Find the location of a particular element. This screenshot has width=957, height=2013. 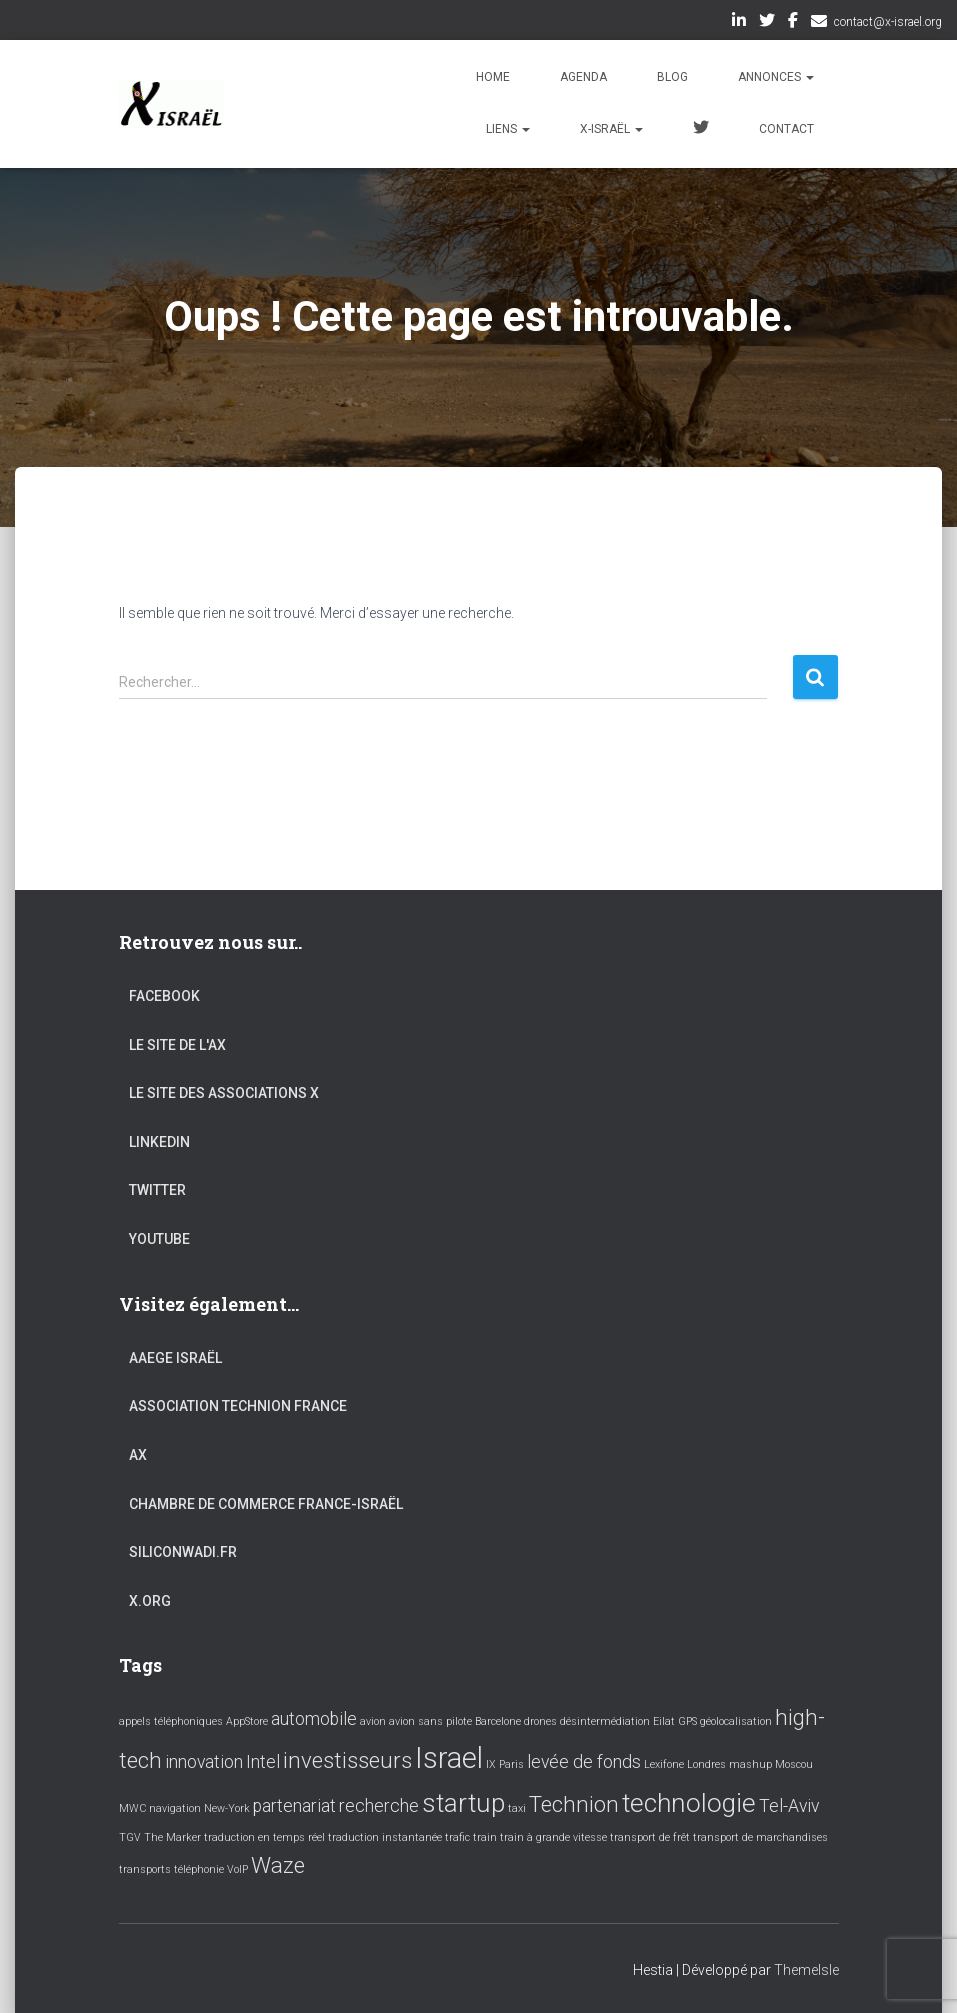

Lexifone [Lexifone (1 élément)] is located at coordinates (664, 1764).